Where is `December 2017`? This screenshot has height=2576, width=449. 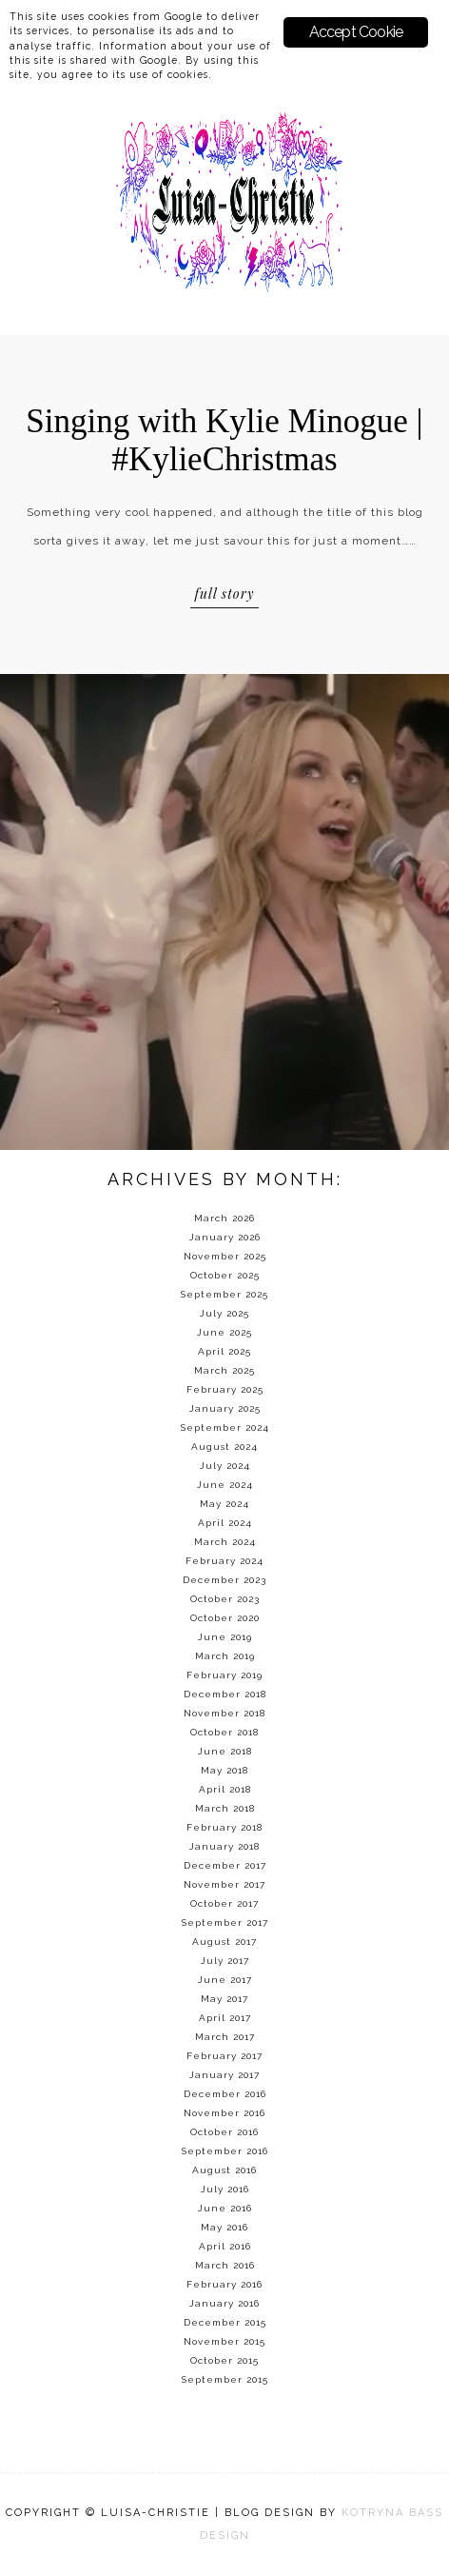
December 2017 is located at coordinates (225, 1865).